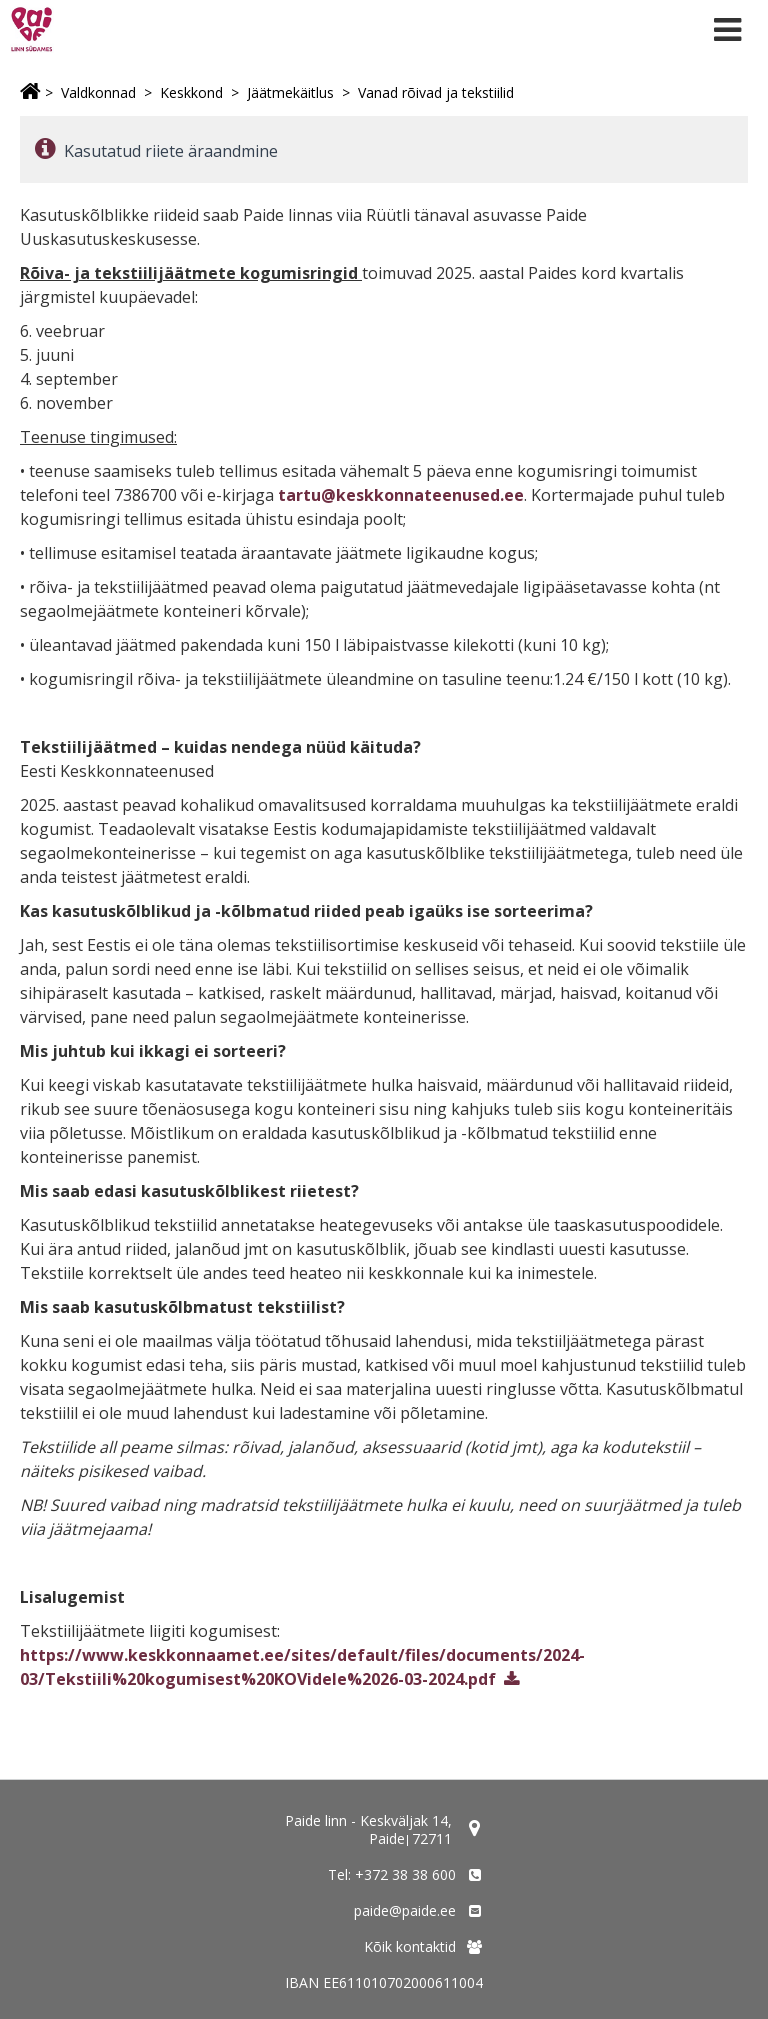 The height and width of the screenshot is (2019, 768). What do you see at coordinates (290, 92) in the screenshot?
I see `Jäätmekäitlus` at bounding box center [290, 92].